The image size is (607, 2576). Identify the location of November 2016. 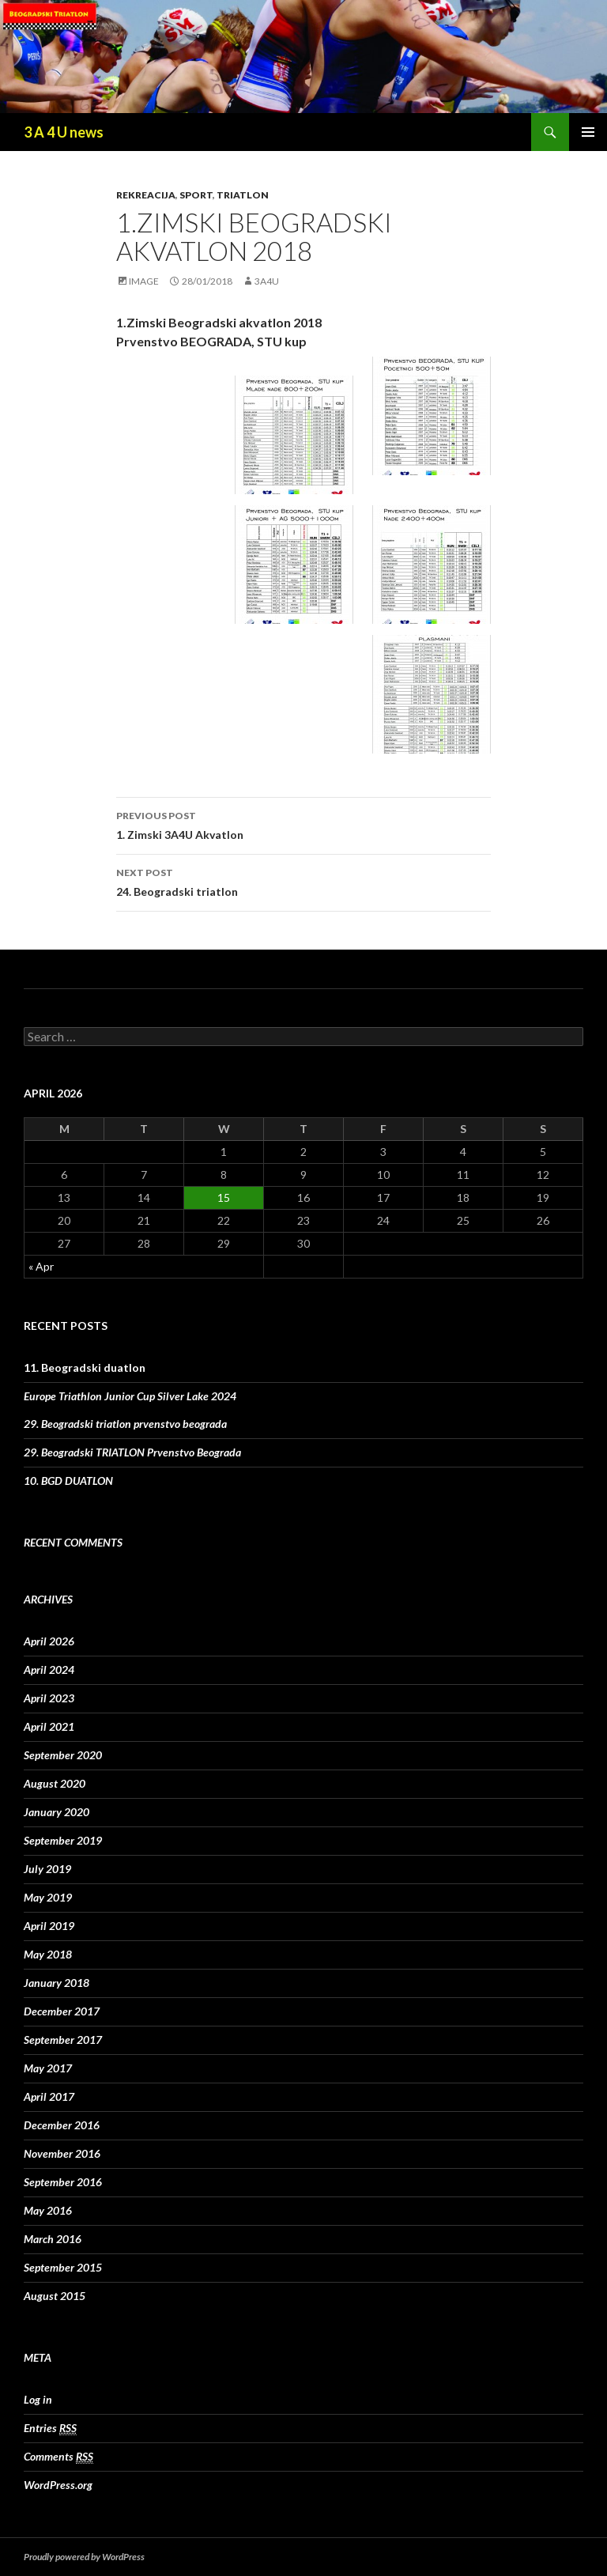
(62, 2153).